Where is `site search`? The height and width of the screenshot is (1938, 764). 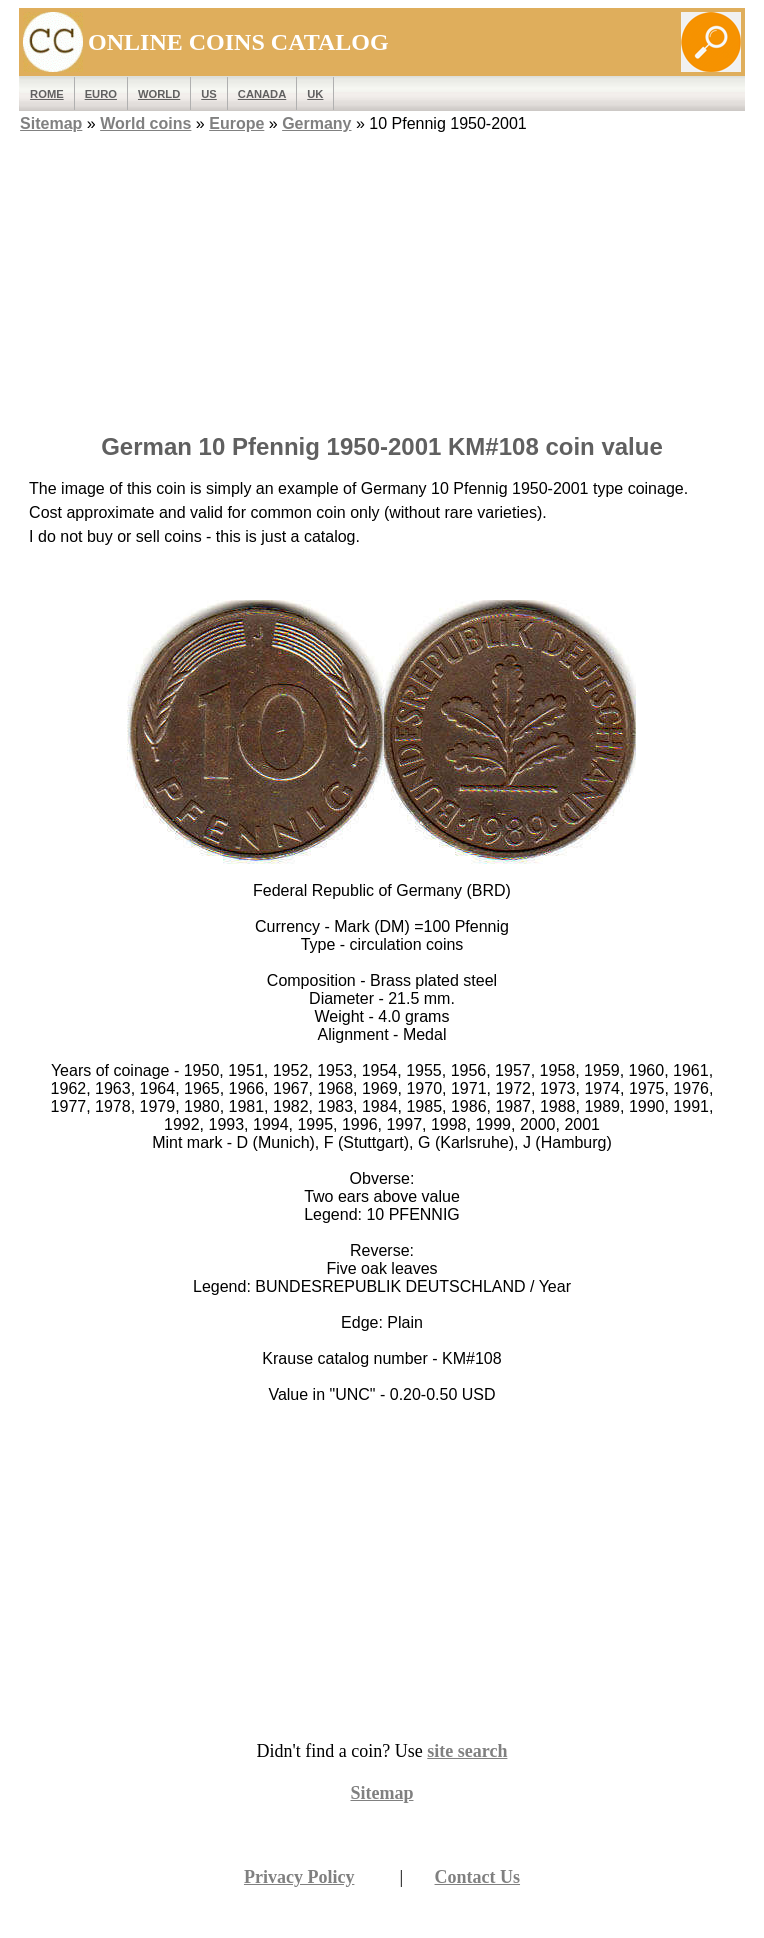
site search is located at coordinates (467, 1751).